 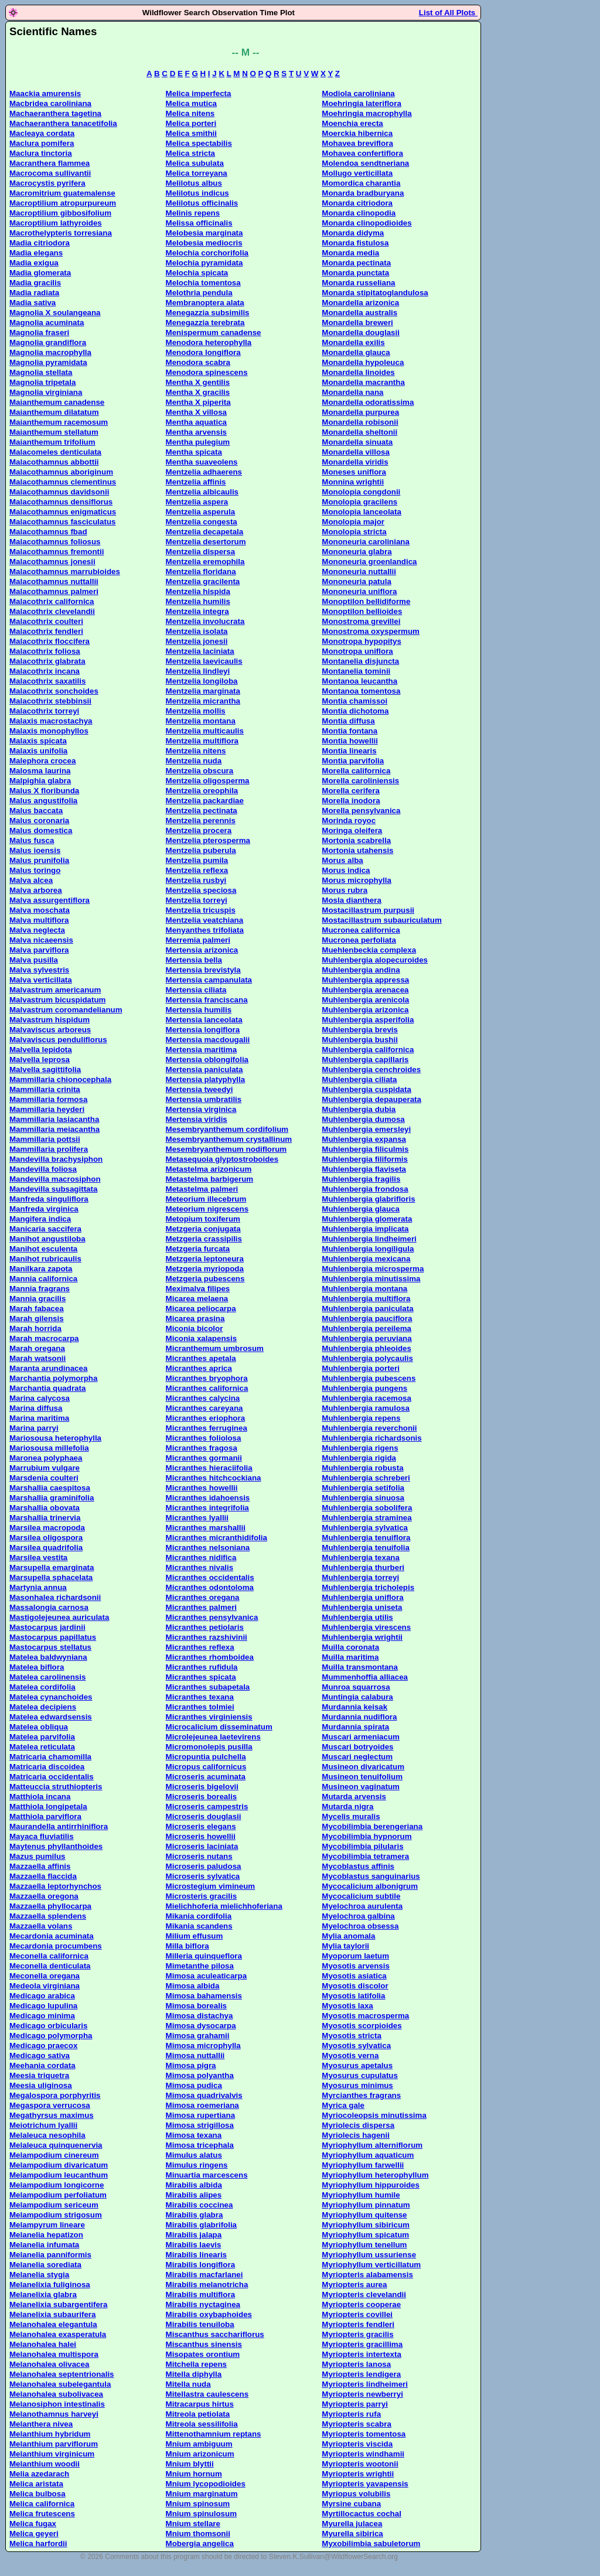 I want to click on Malacothamnus fbad, so click(x=48, y=531).